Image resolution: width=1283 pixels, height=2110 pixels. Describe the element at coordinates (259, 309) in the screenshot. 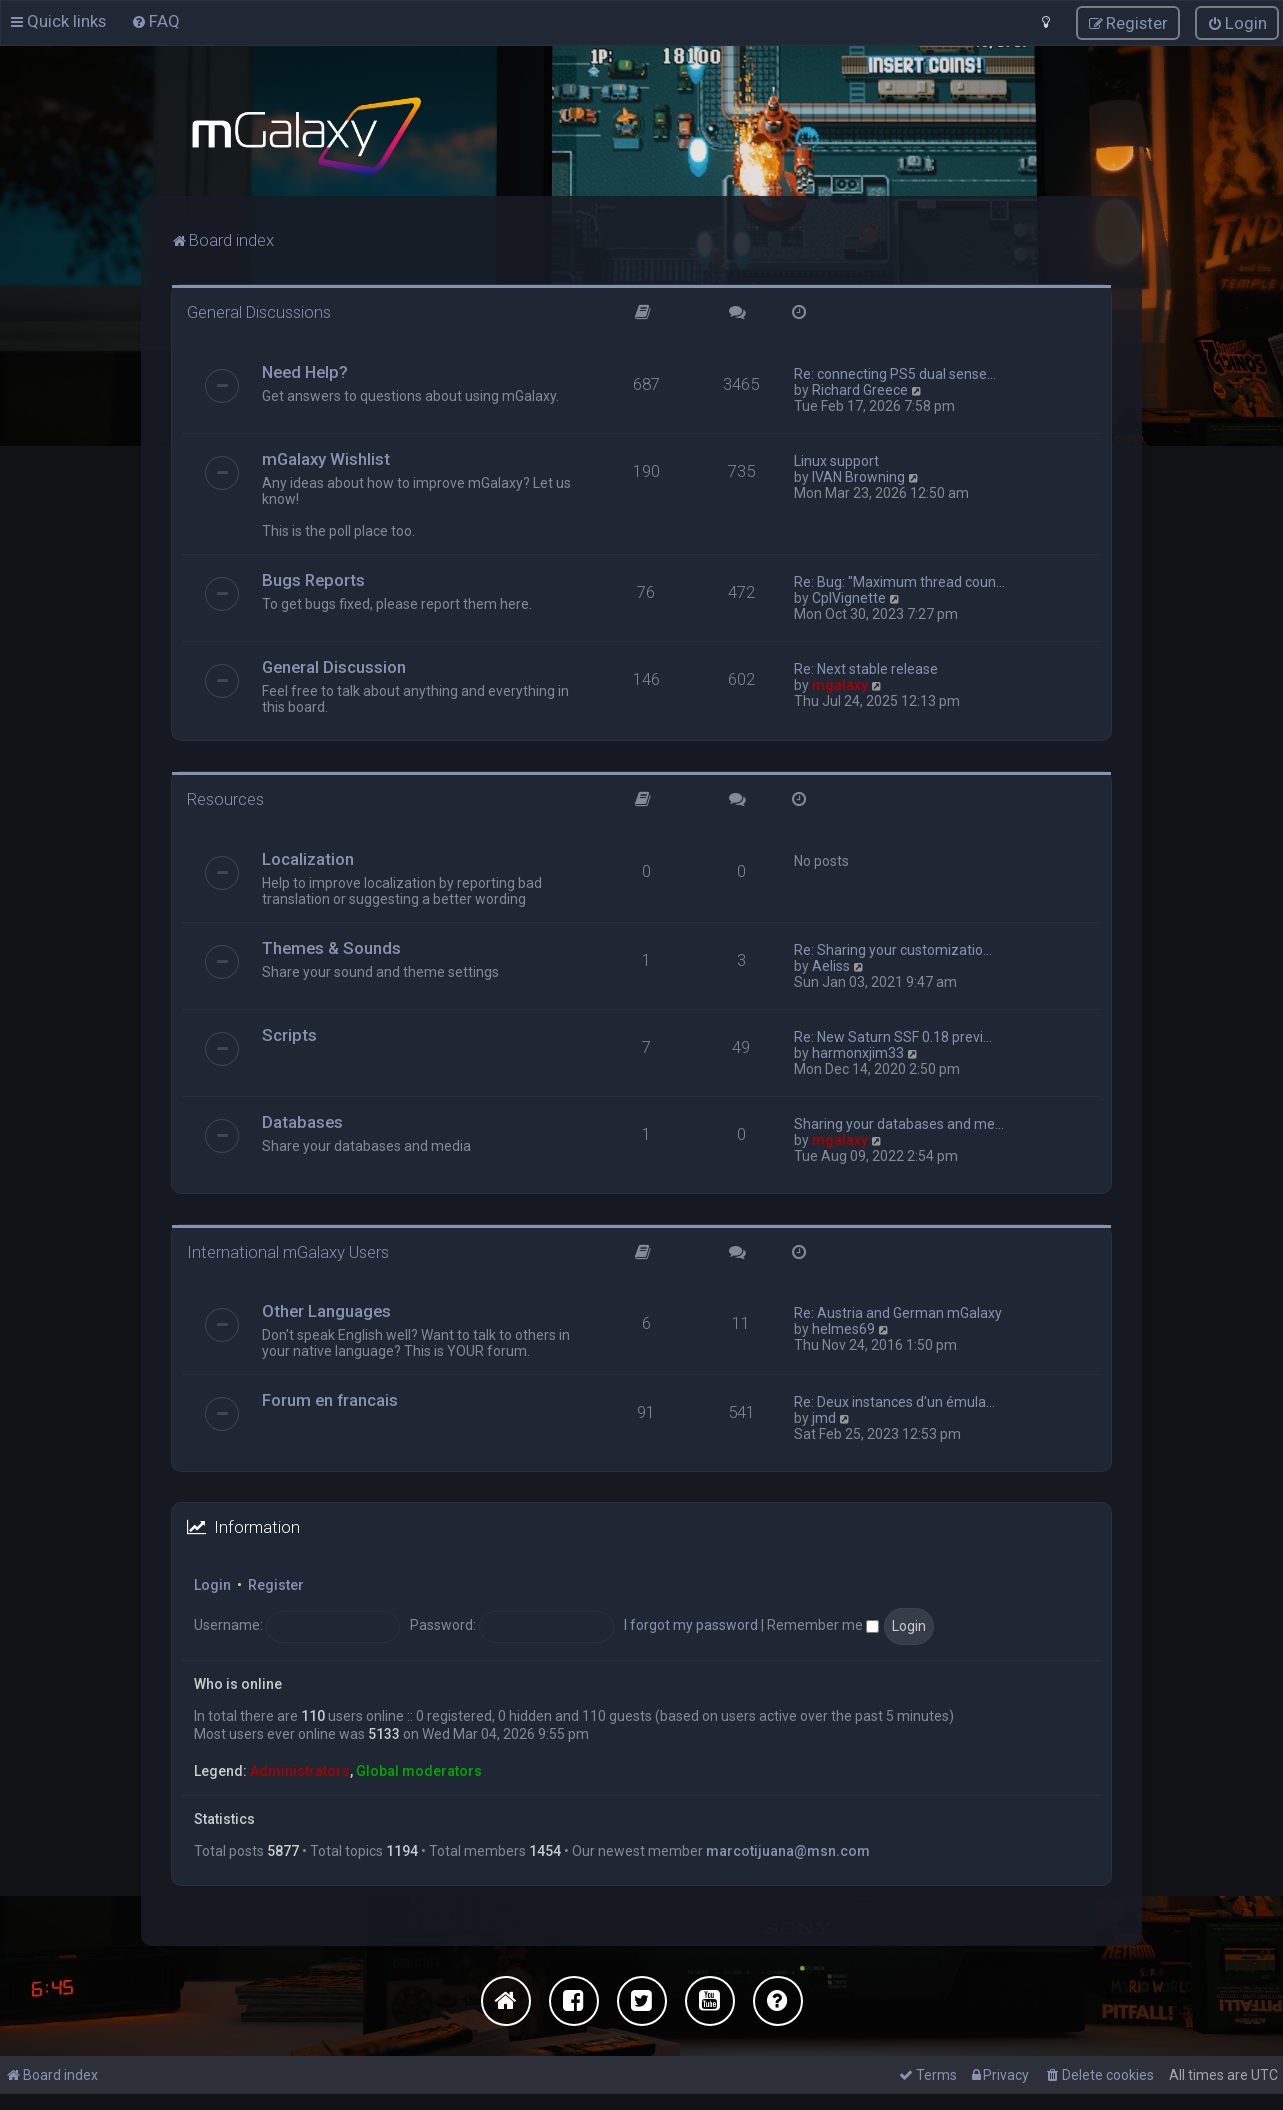

I see `General Discussions` at that location.